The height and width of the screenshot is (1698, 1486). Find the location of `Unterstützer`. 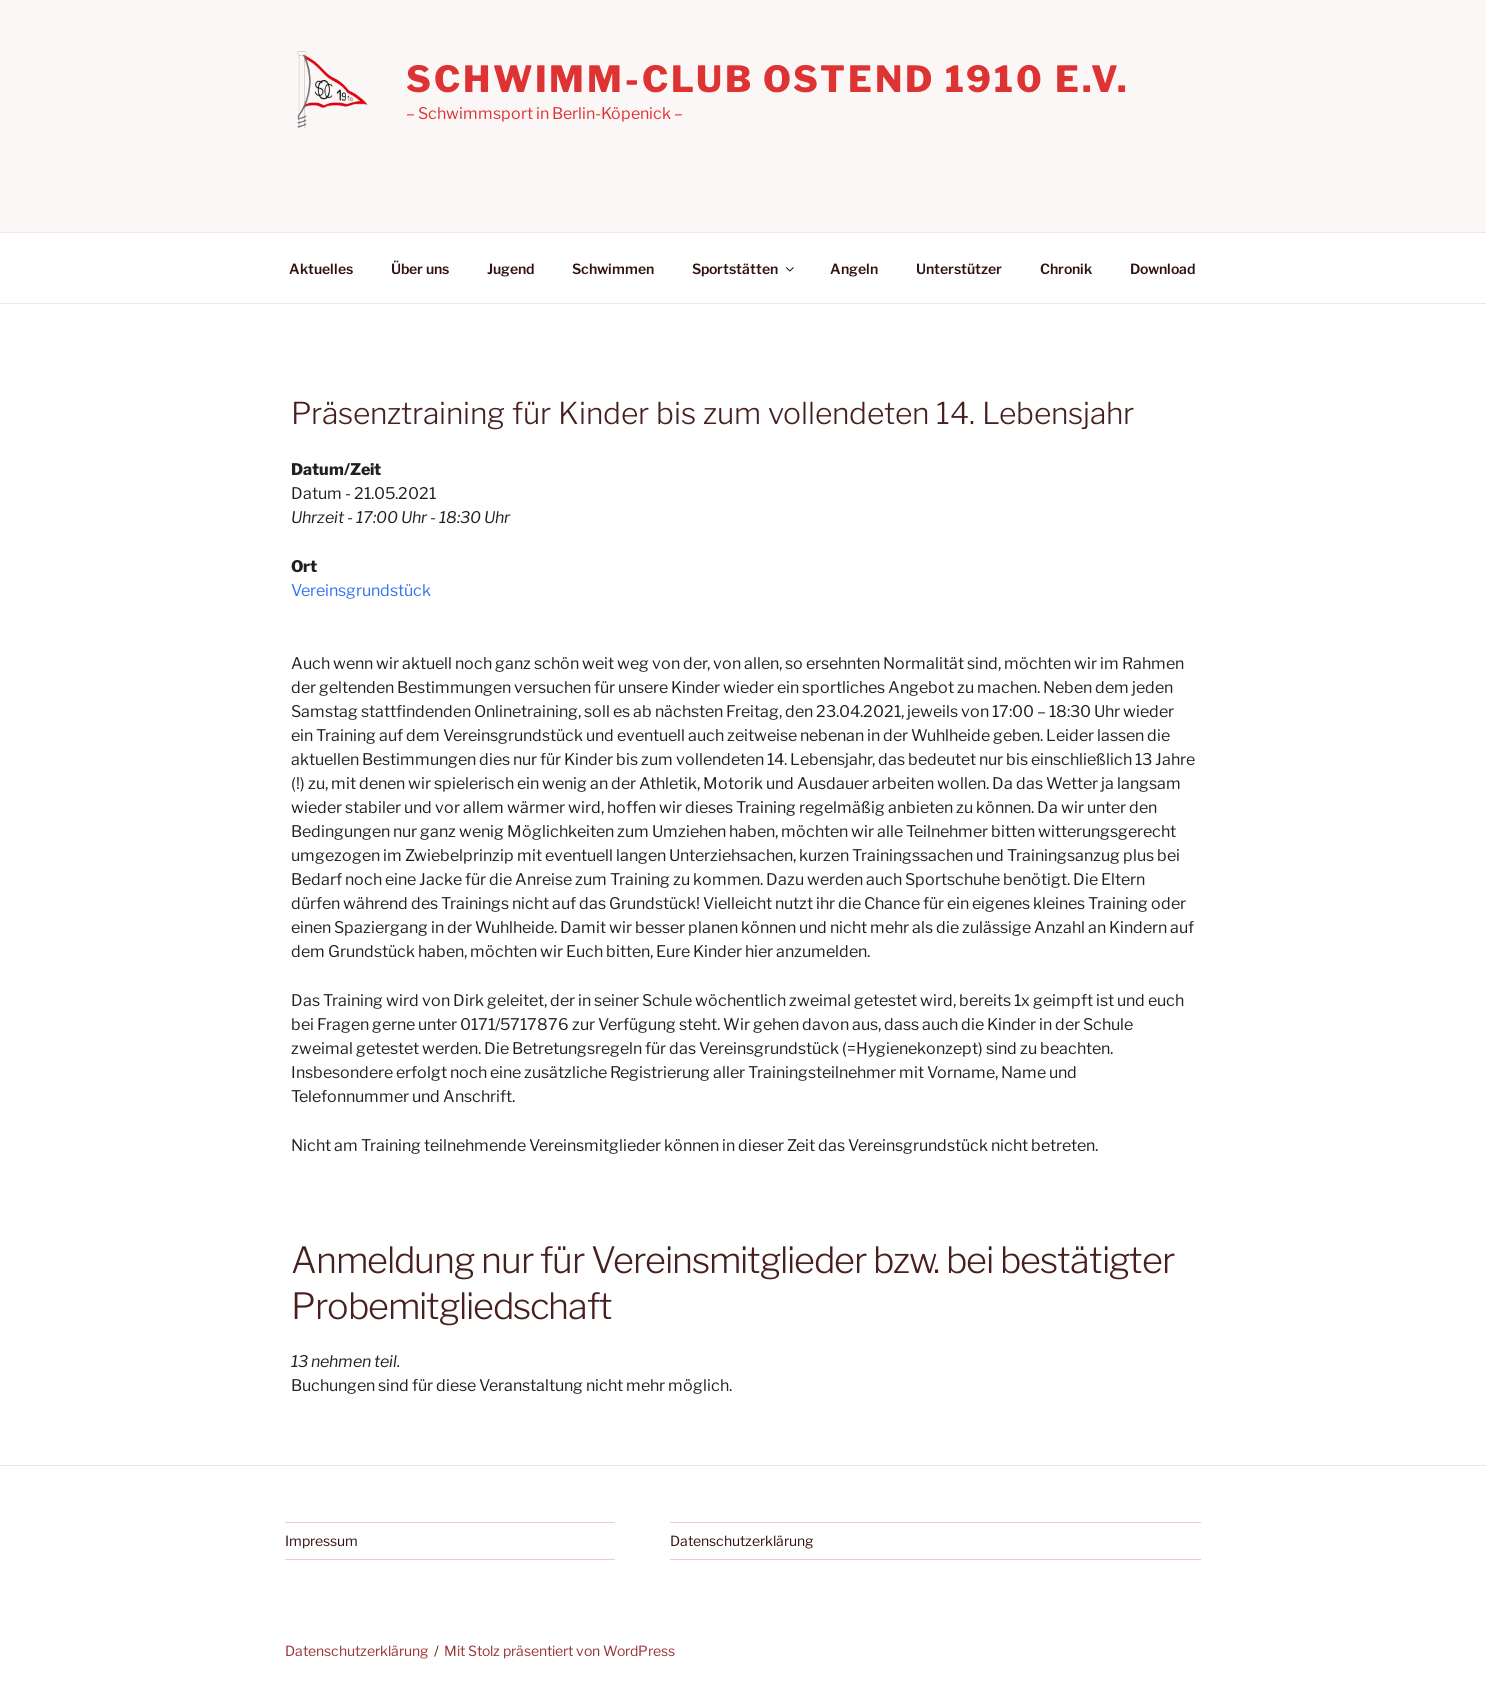

Unterstützer is located at coordinates (959, 268).